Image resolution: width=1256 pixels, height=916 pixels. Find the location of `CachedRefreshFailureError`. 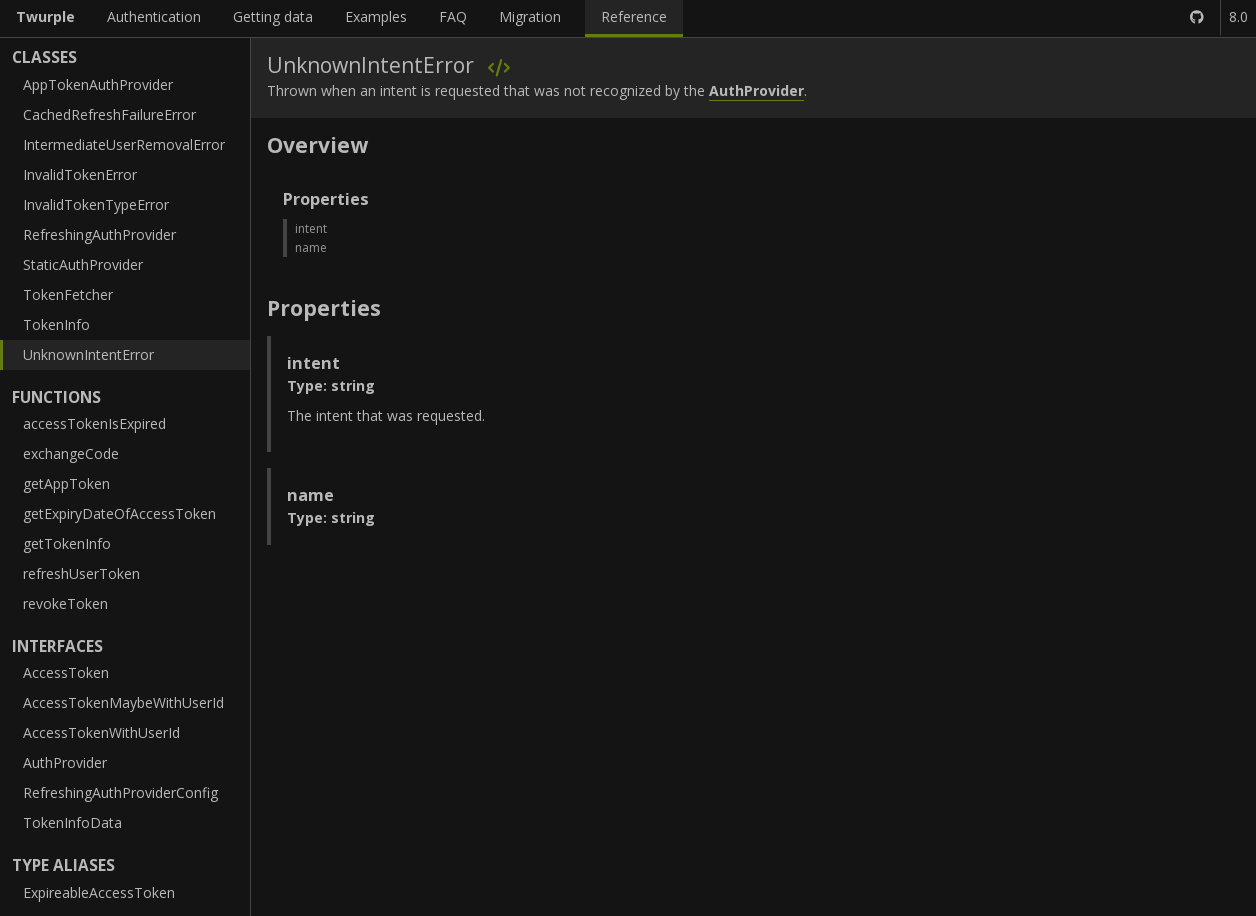

CachedRefreshFailureError is located at coordinates (109, 114).